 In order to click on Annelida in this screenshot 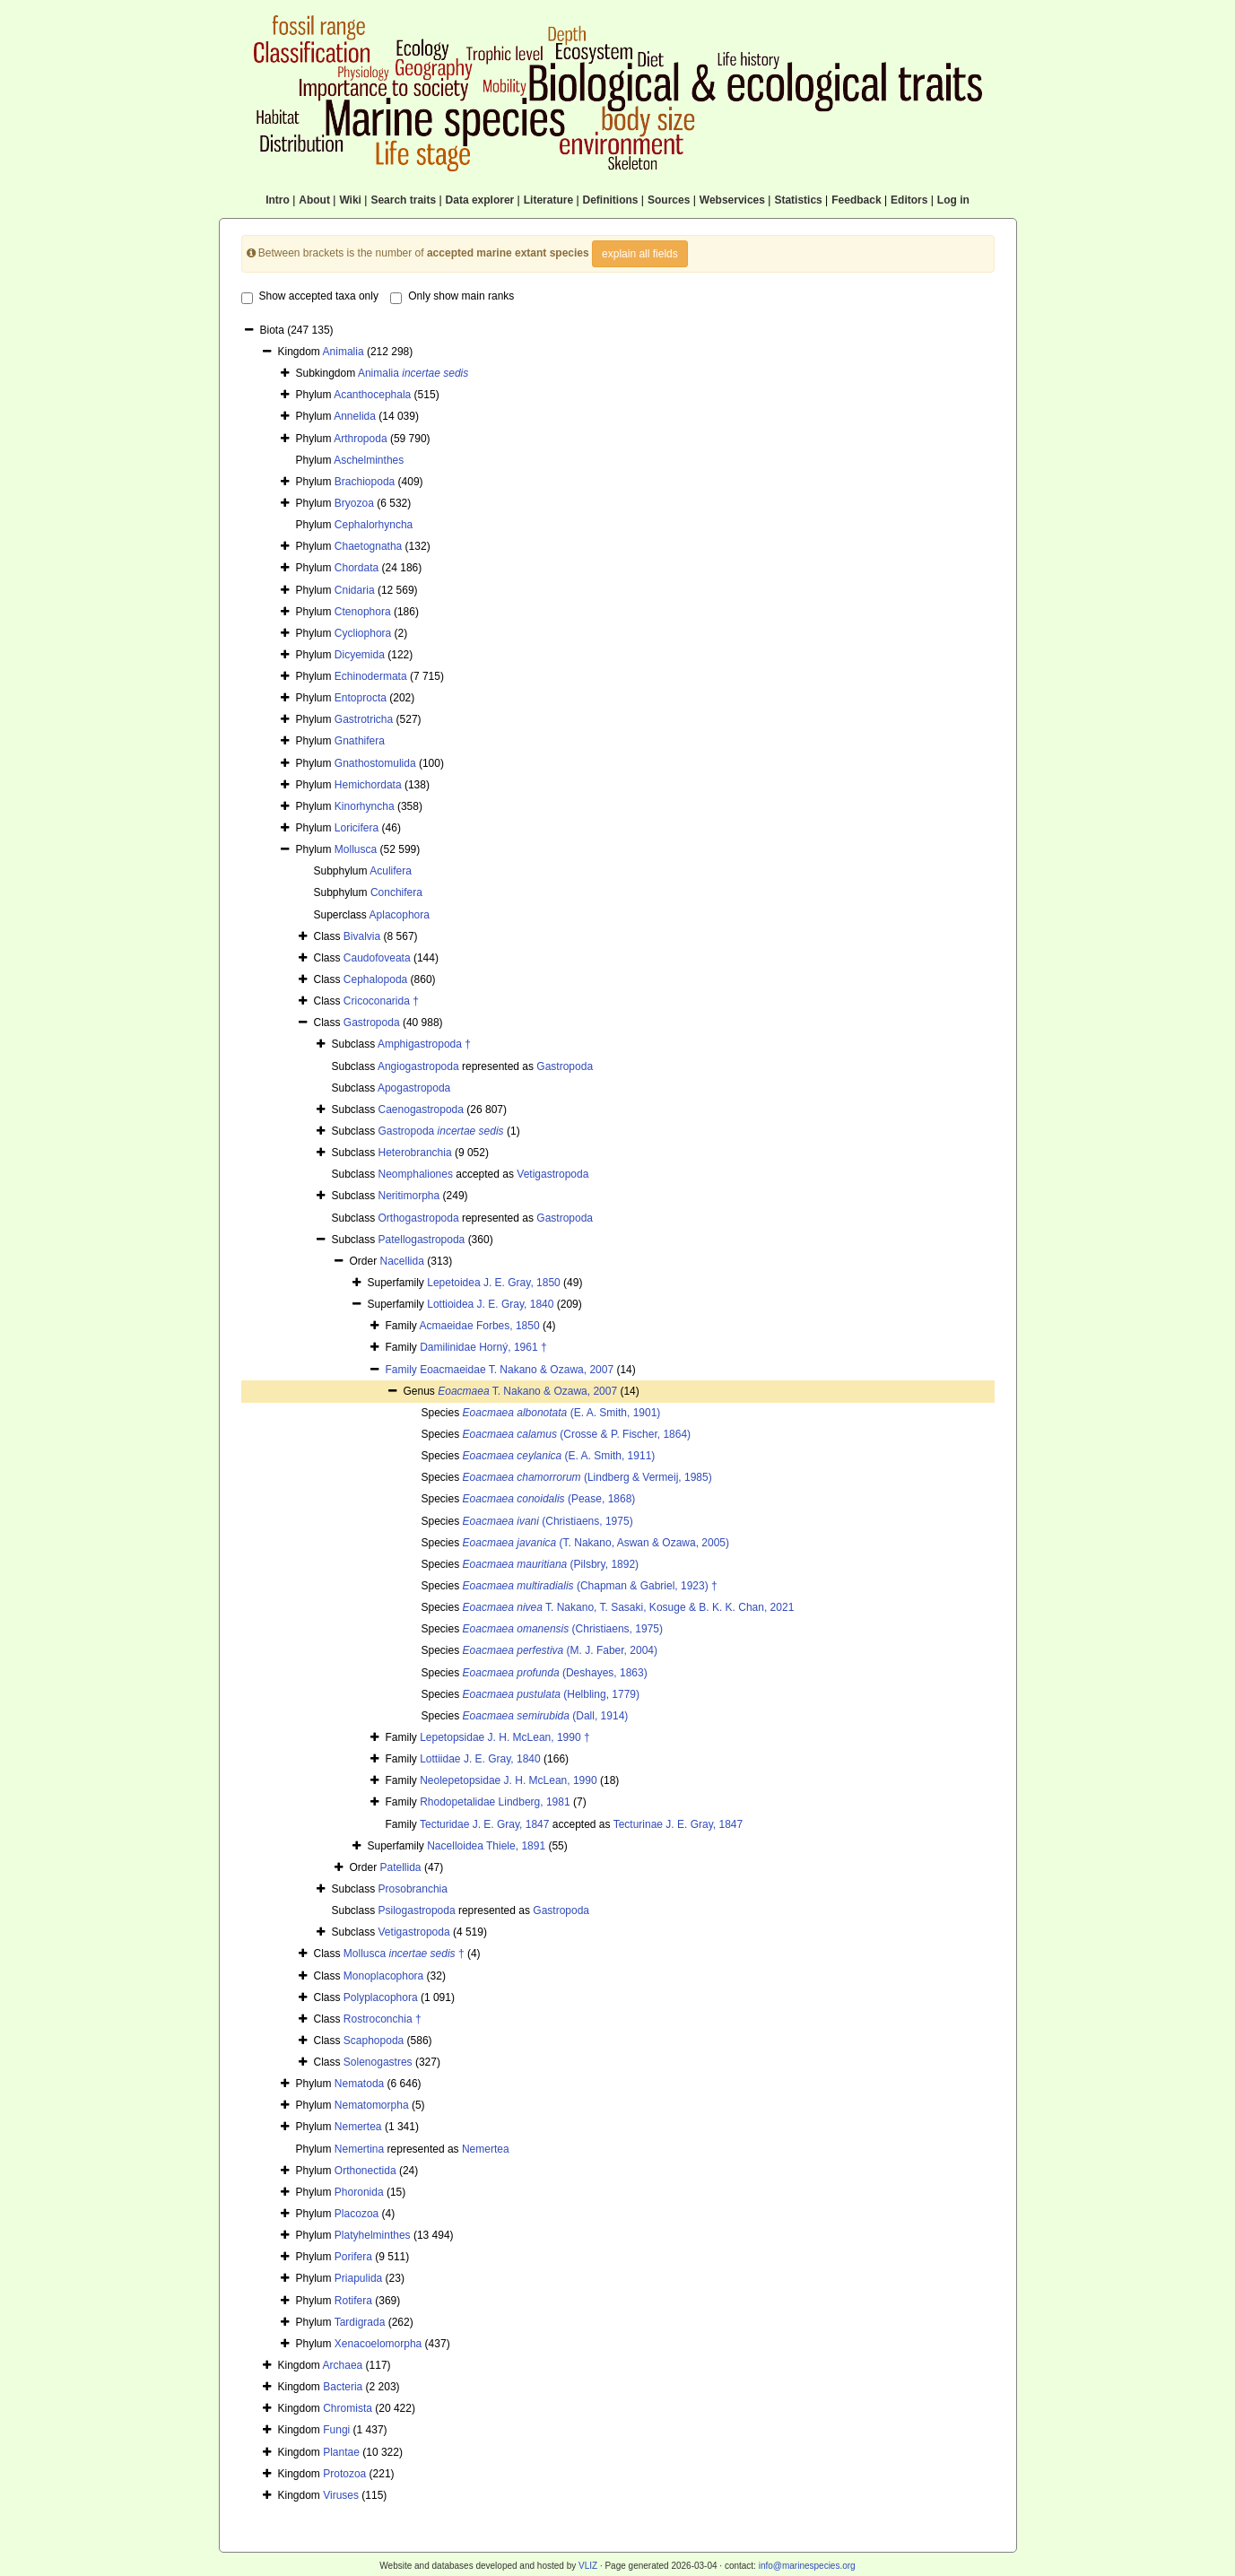, I will do `click(355, 416)`.